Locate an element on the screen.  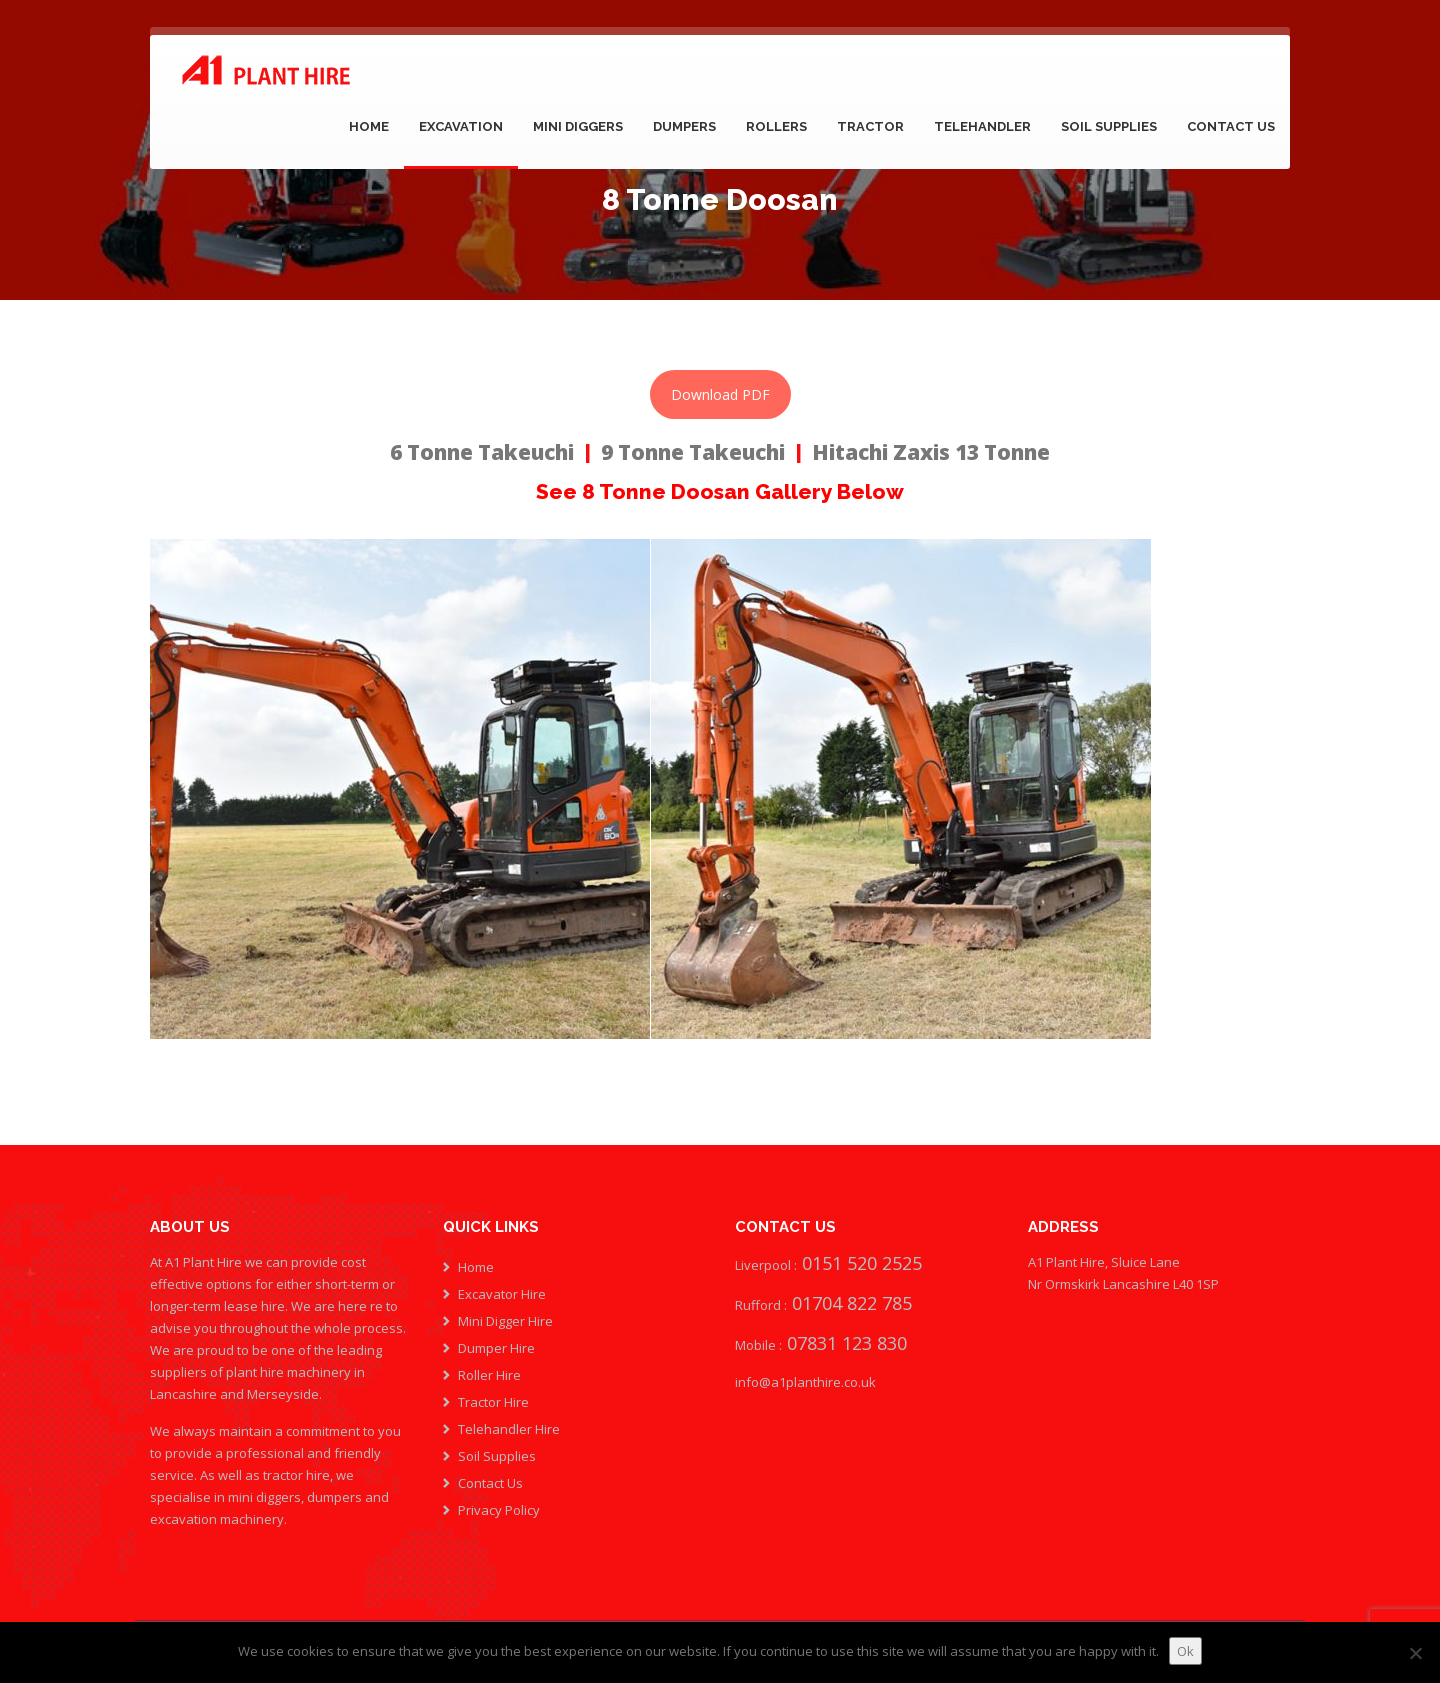
Soil Supplies is located at coordinates (1109, 126).